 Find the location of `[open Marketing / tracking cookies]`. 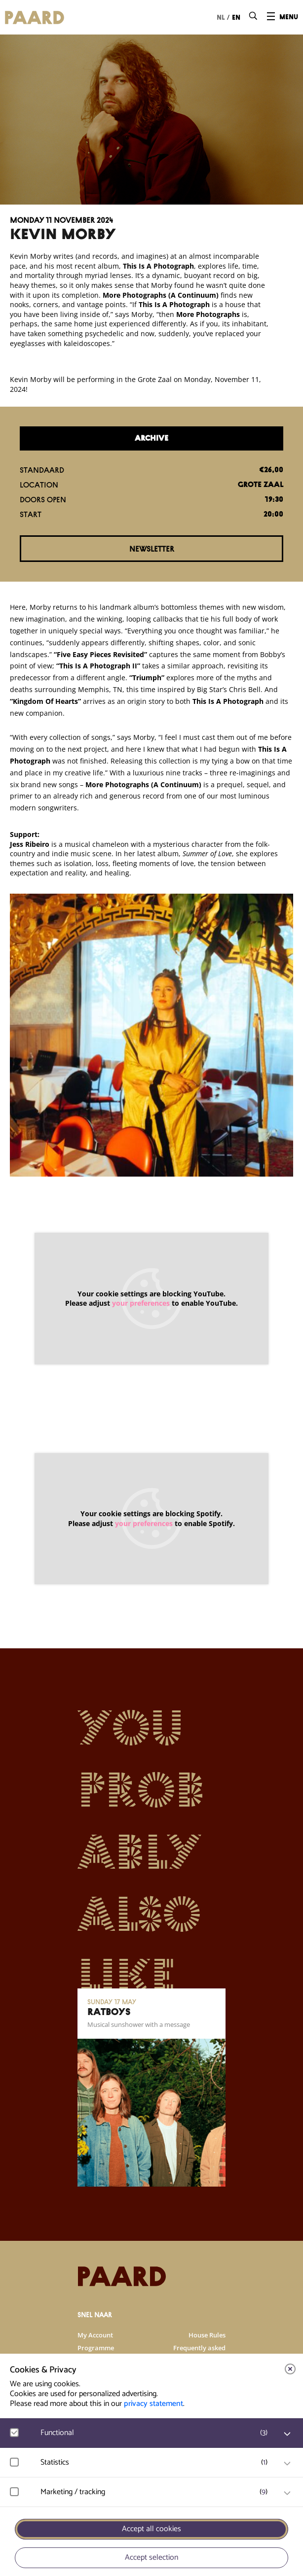

[open Marketing / tracking cookies] is located at coordinates (287, 2493).